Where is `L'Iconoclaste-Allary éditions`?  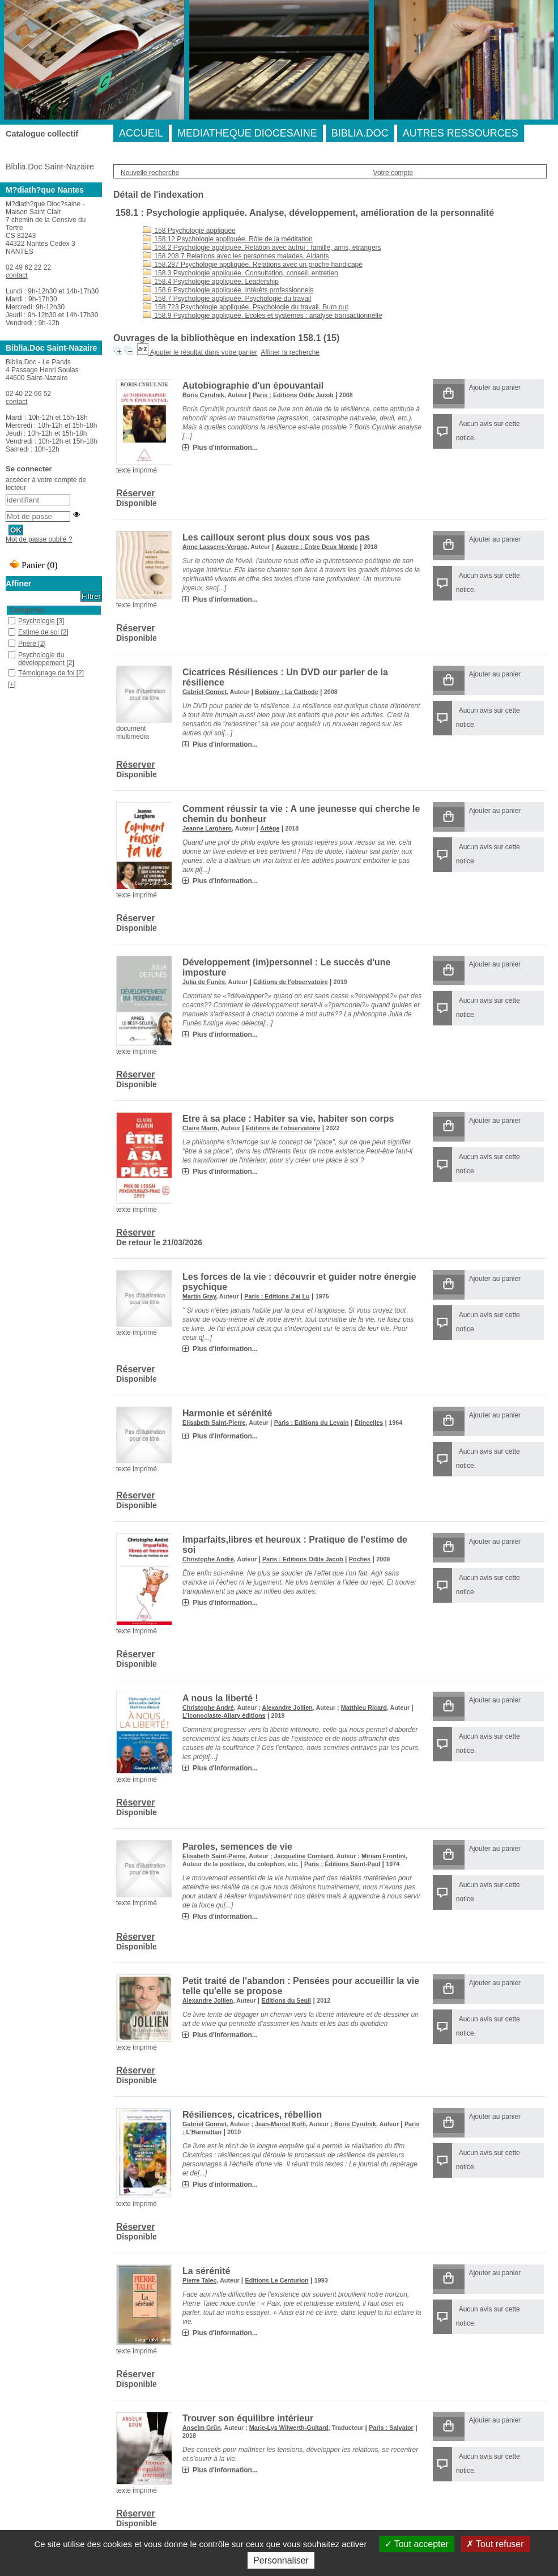 L'Iconoclaste-Allary éditions is located at coordinates (224, 1715).